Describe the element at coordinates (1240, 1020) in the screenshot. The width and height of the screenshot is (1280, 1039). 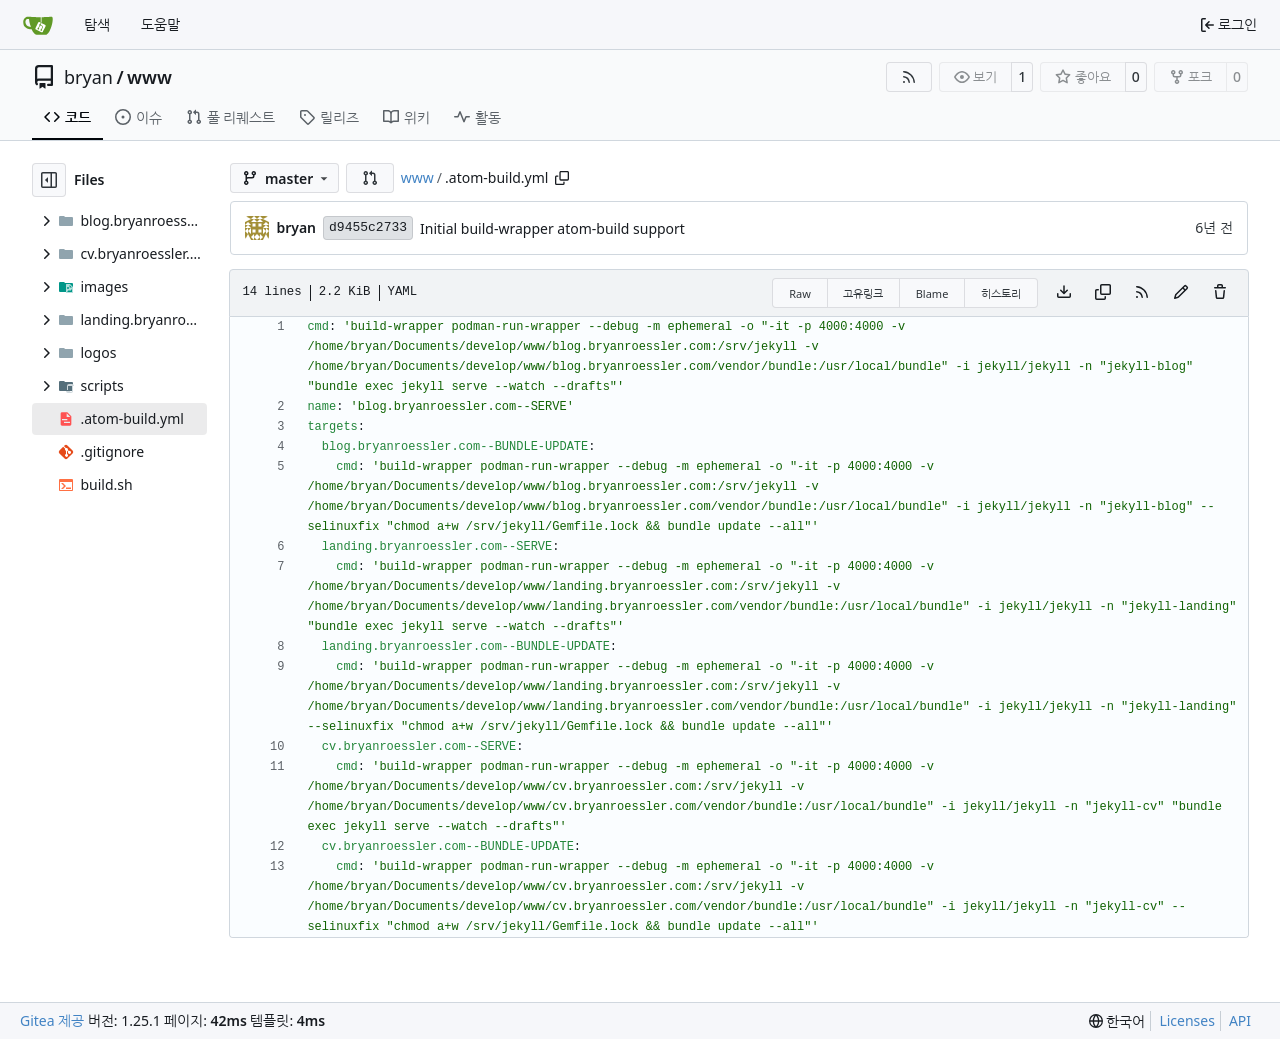
I see `API` at that location.